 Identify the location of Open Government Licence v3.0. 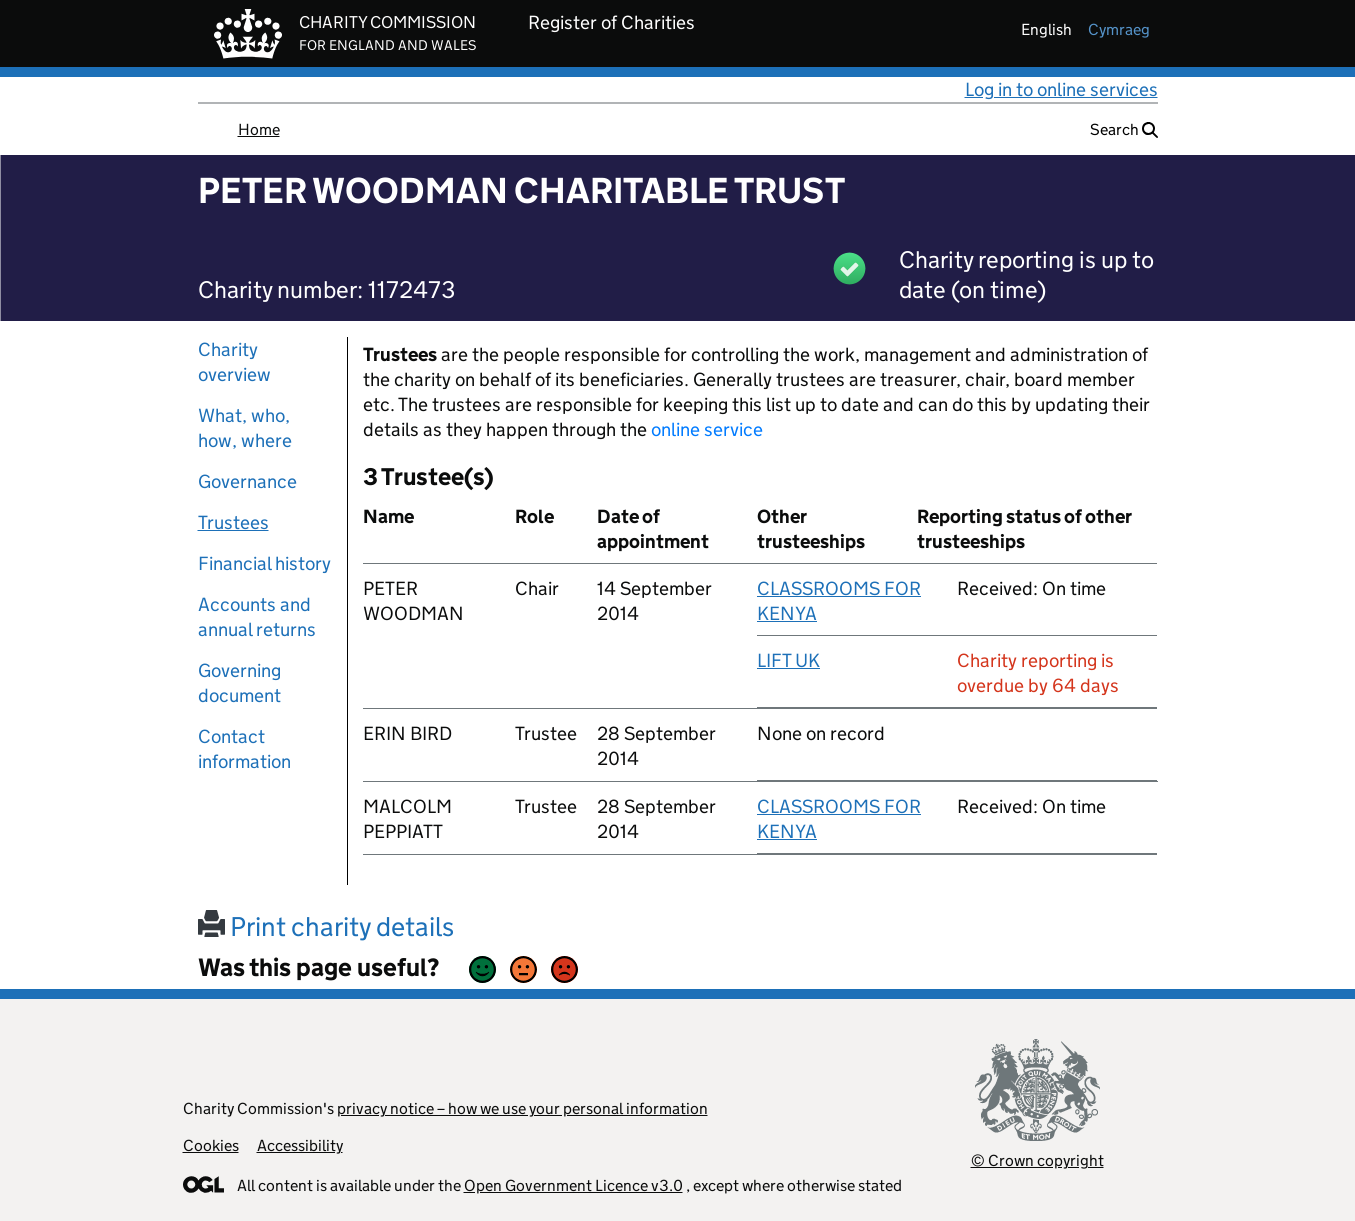
(573, 1185).